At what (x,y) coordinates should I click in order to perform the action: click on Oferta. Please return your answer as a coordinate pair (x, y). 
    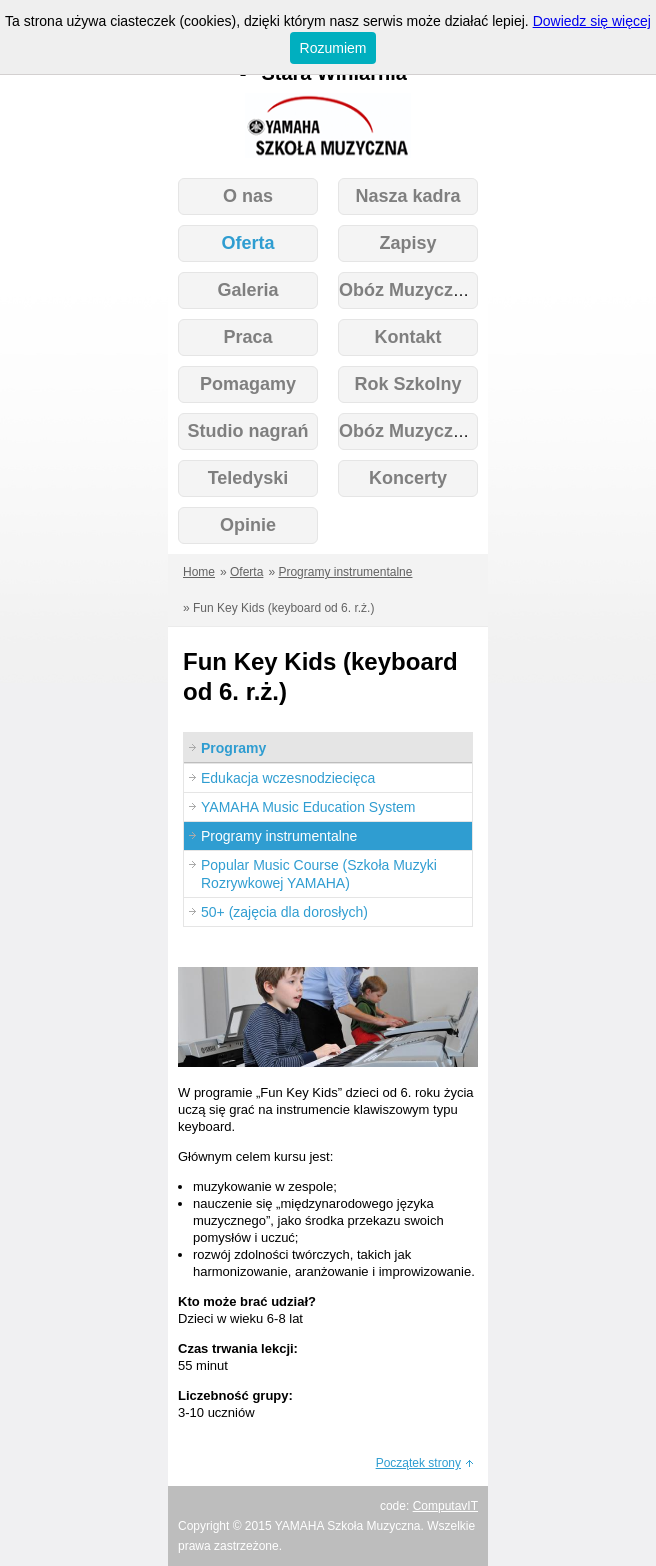
    Looking at the image, I should click on (247, 243).